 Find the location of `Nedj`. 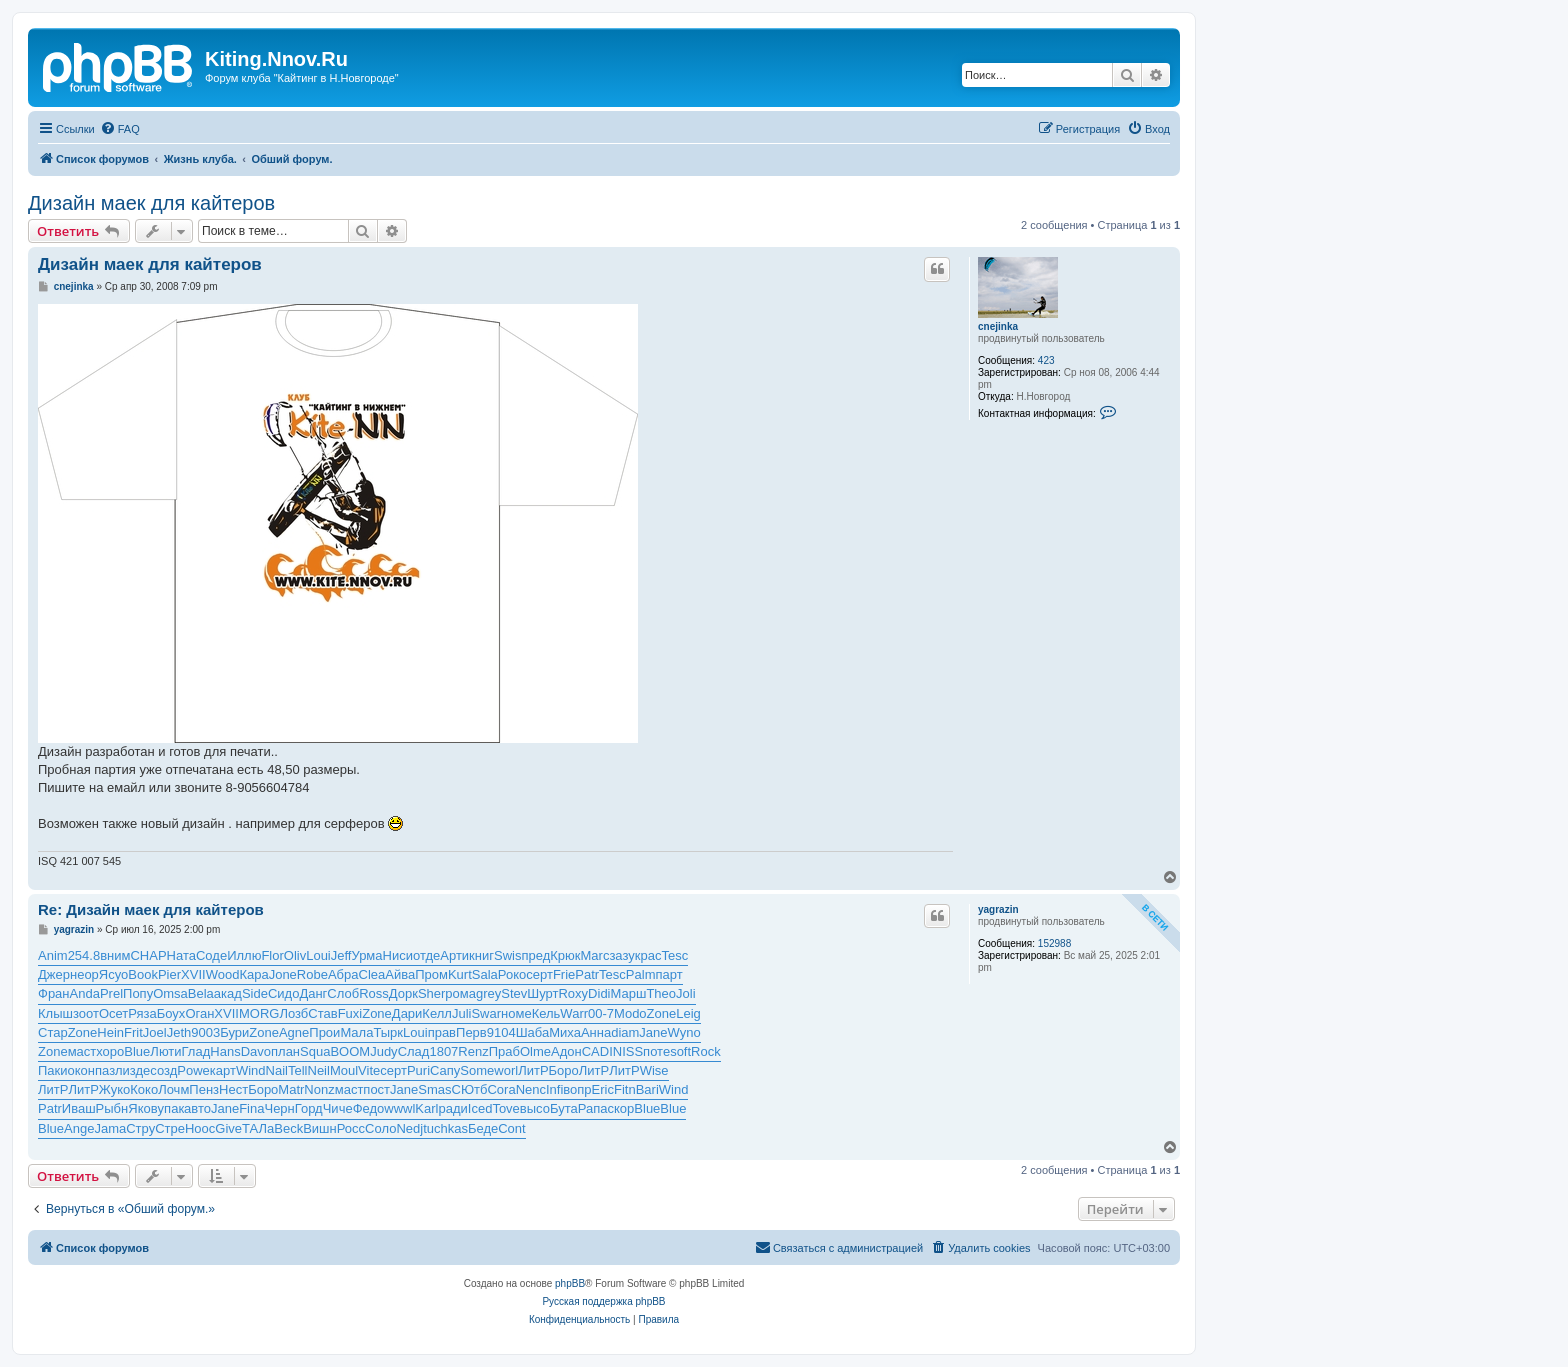

Nedj is located at coordinates (409, 1128).